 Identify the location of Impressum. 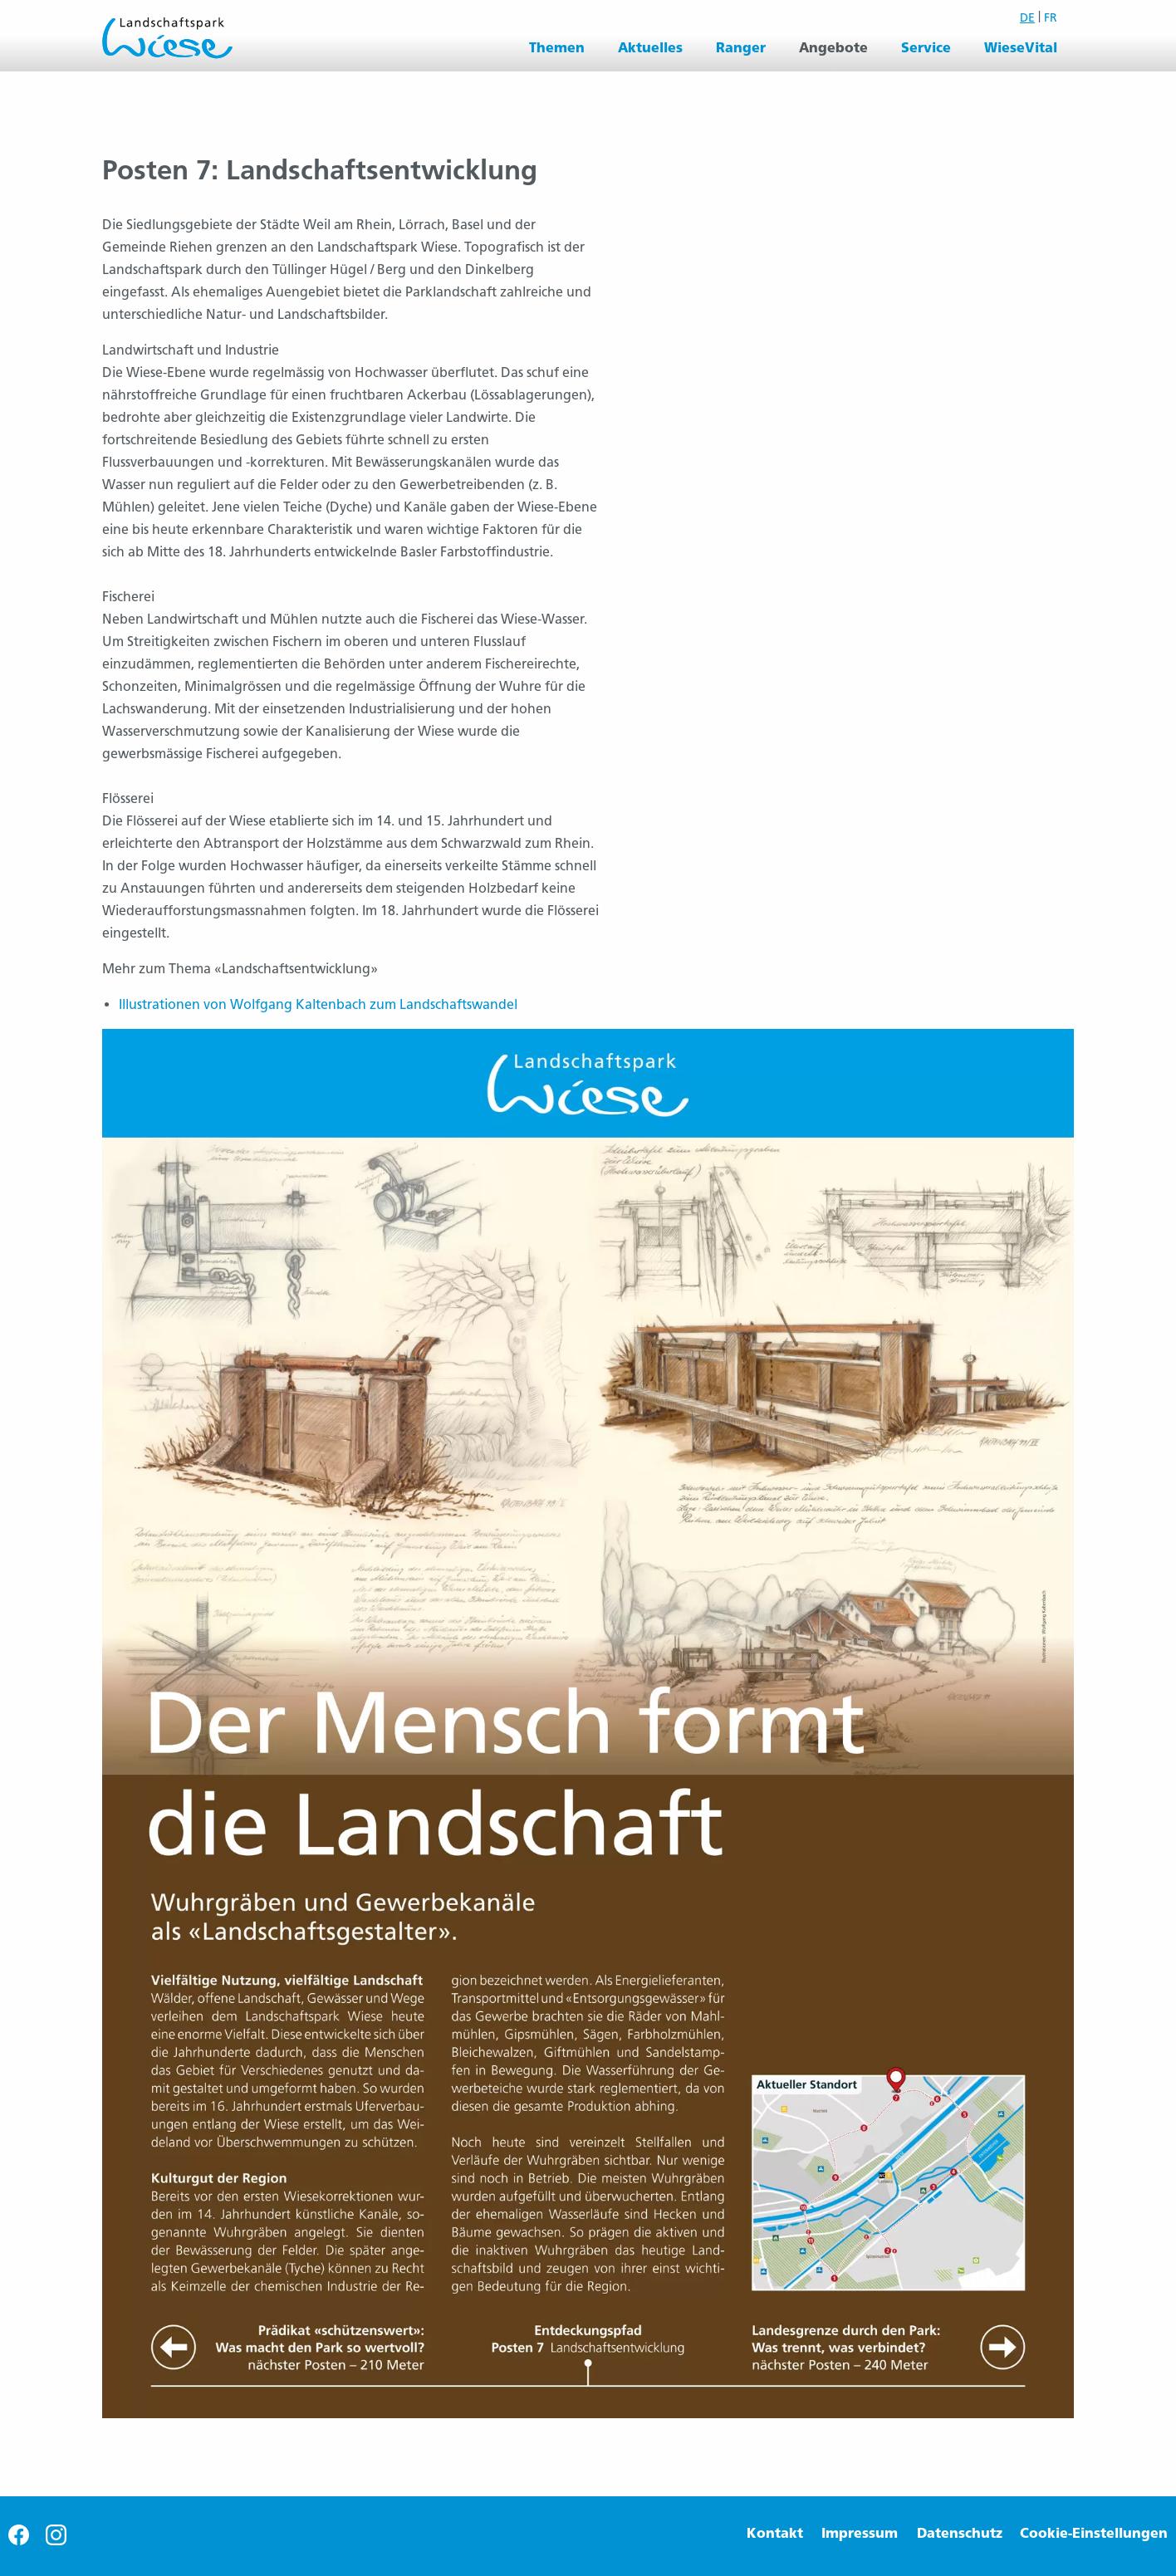
(859, 2533).